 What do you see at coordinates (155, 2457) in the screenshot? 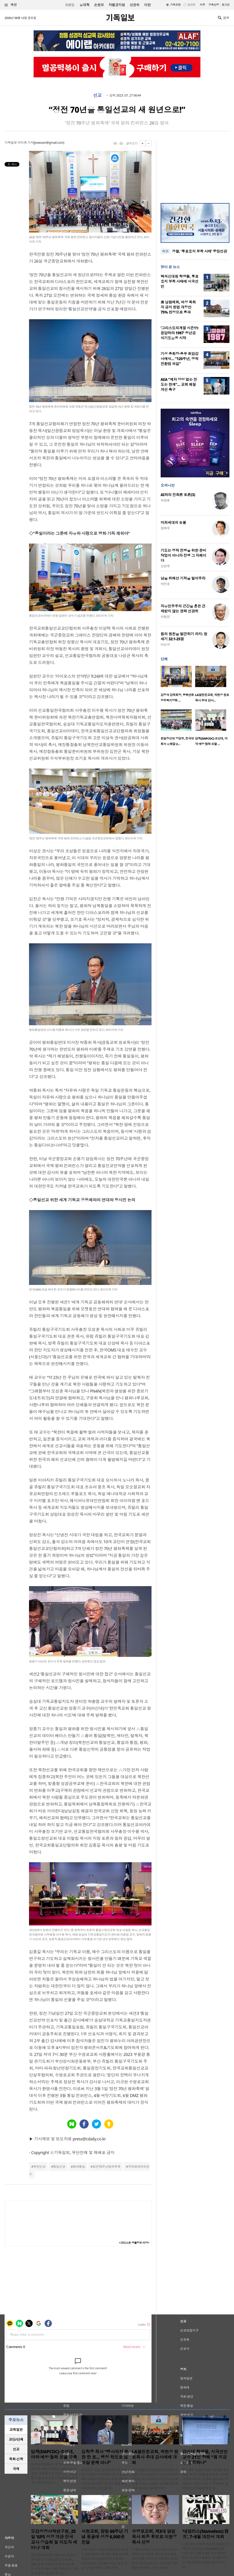
I see `LA열린문교회, 박헌성 원로목사 추대 감사예배 개최` at bounding box center [155, 2457].